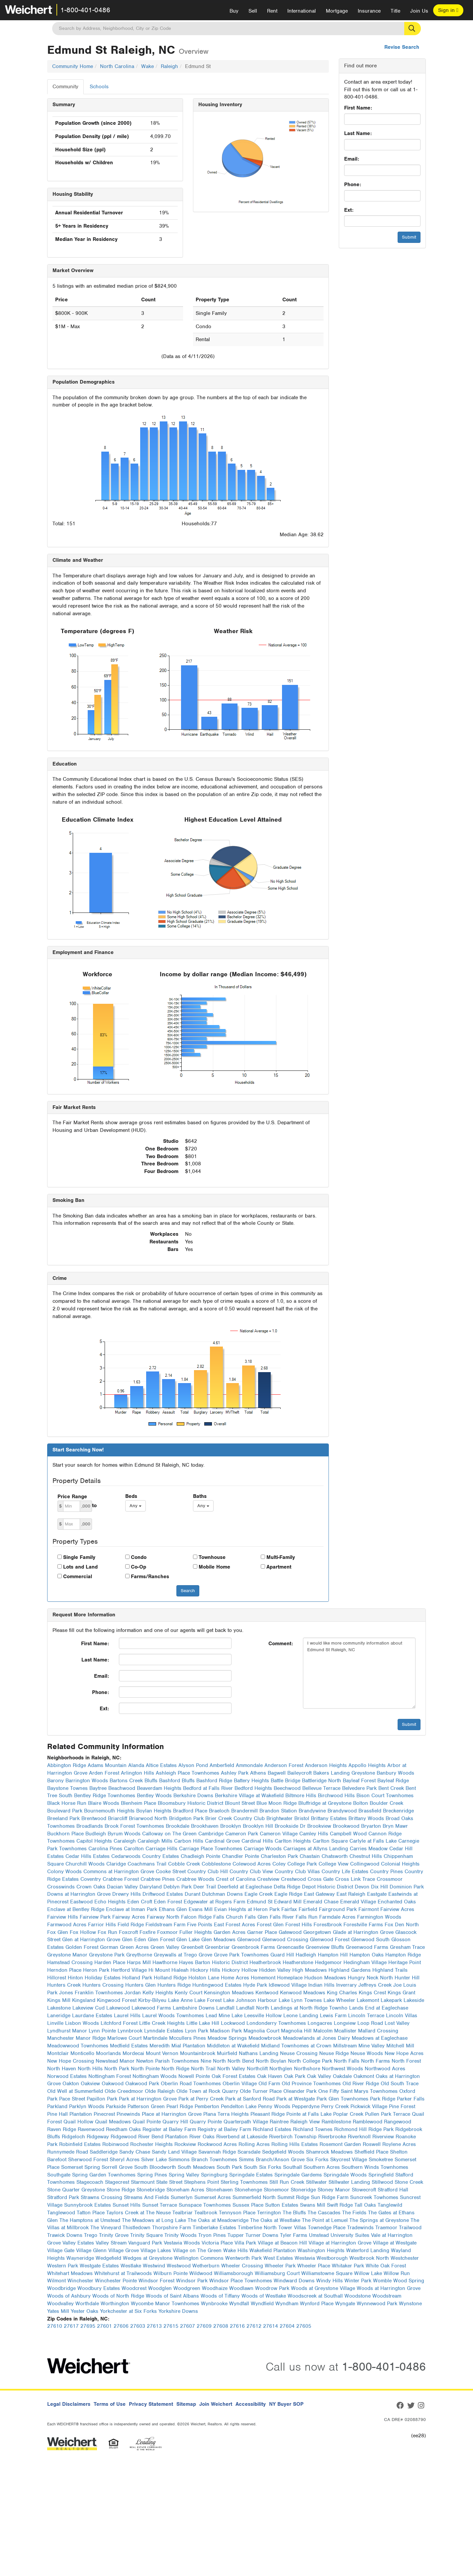  Describe the element at coordinates (404, 1962) in the screenshot. I see `Heritage Point` at that location.